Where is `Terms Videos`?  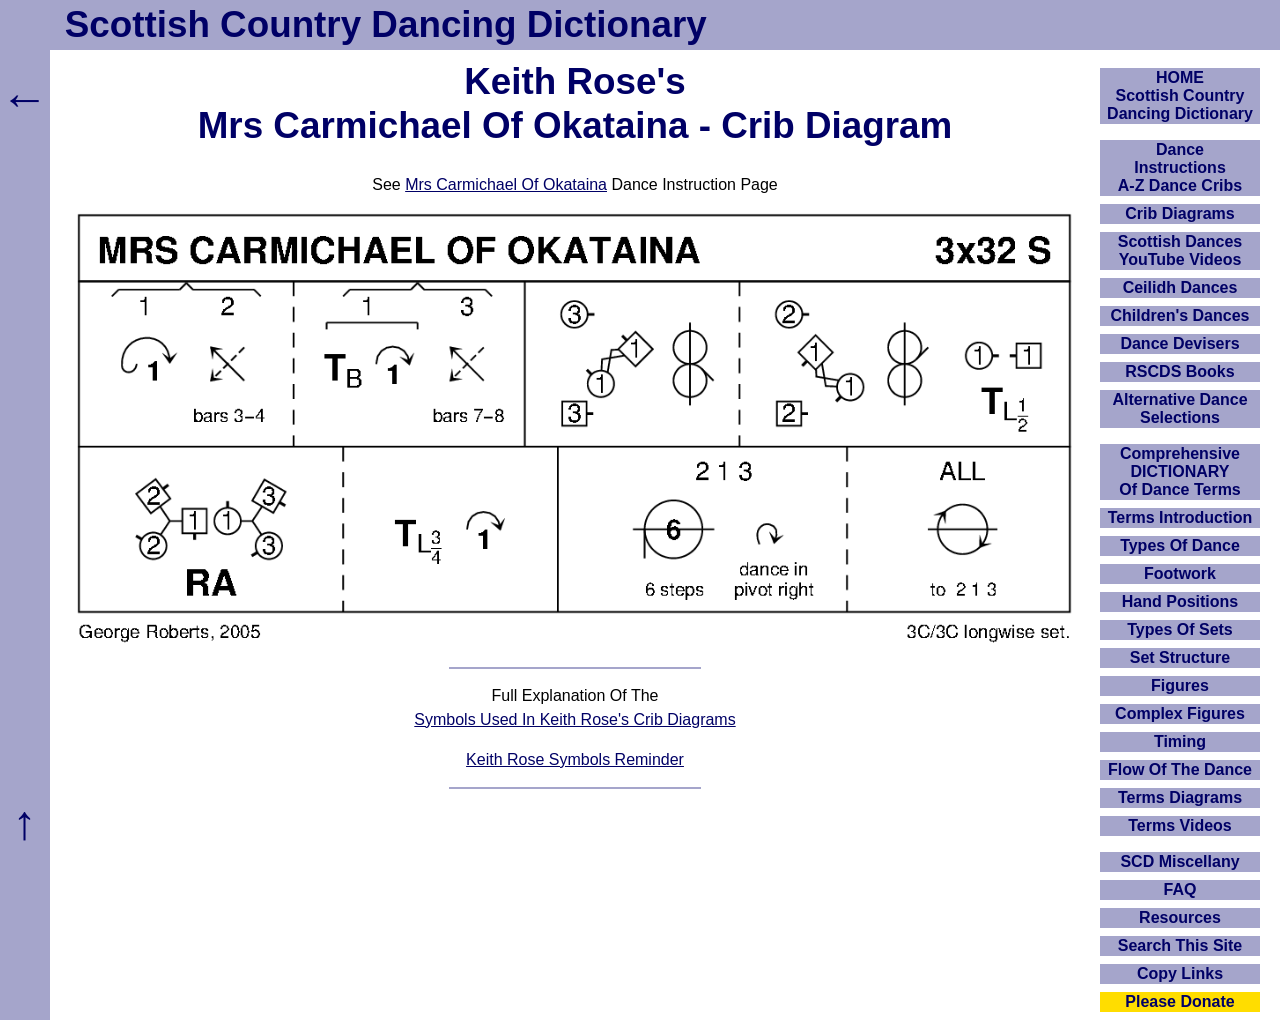
Terms Videos is located at coordinates (1179, 825).